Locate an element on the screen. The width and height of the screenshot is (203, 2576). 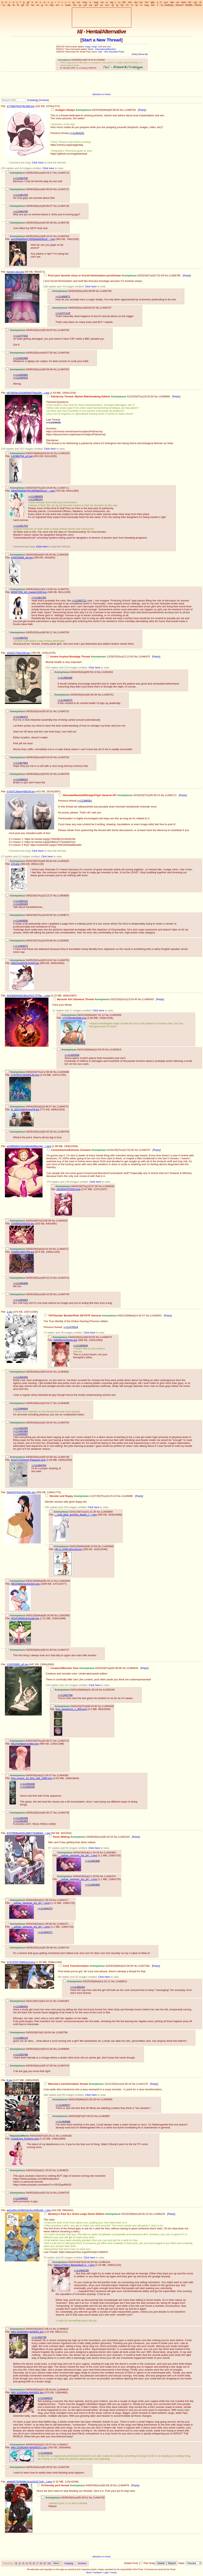
80097258_p0_master1200.jpg is located at coordinates (28, 592).